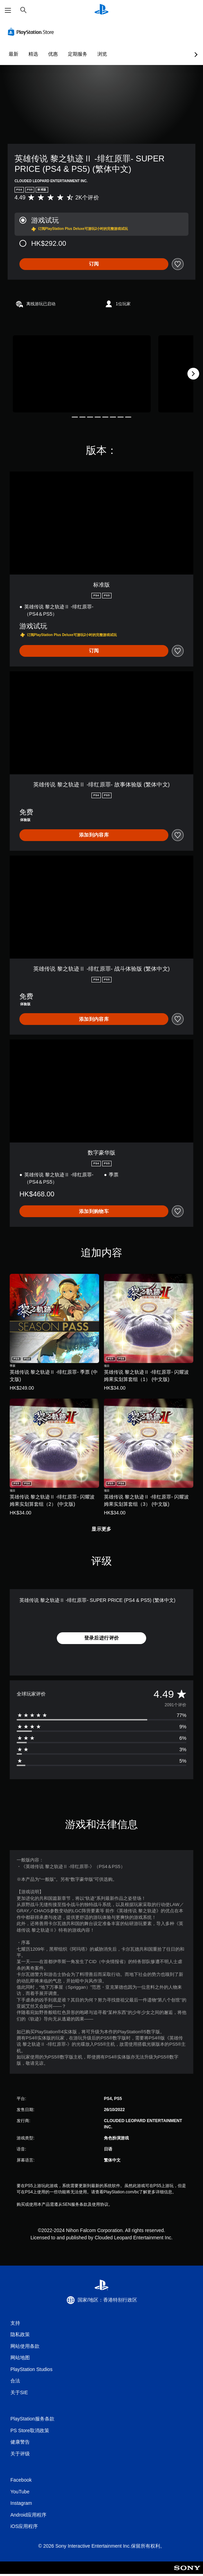 Image resolution: width=203 pixels, height=2576 pixels. What do you see at coordinates (32, 31) in the screenshot?
I see `[PlayStation Store]` at bounding box center [32, 31].